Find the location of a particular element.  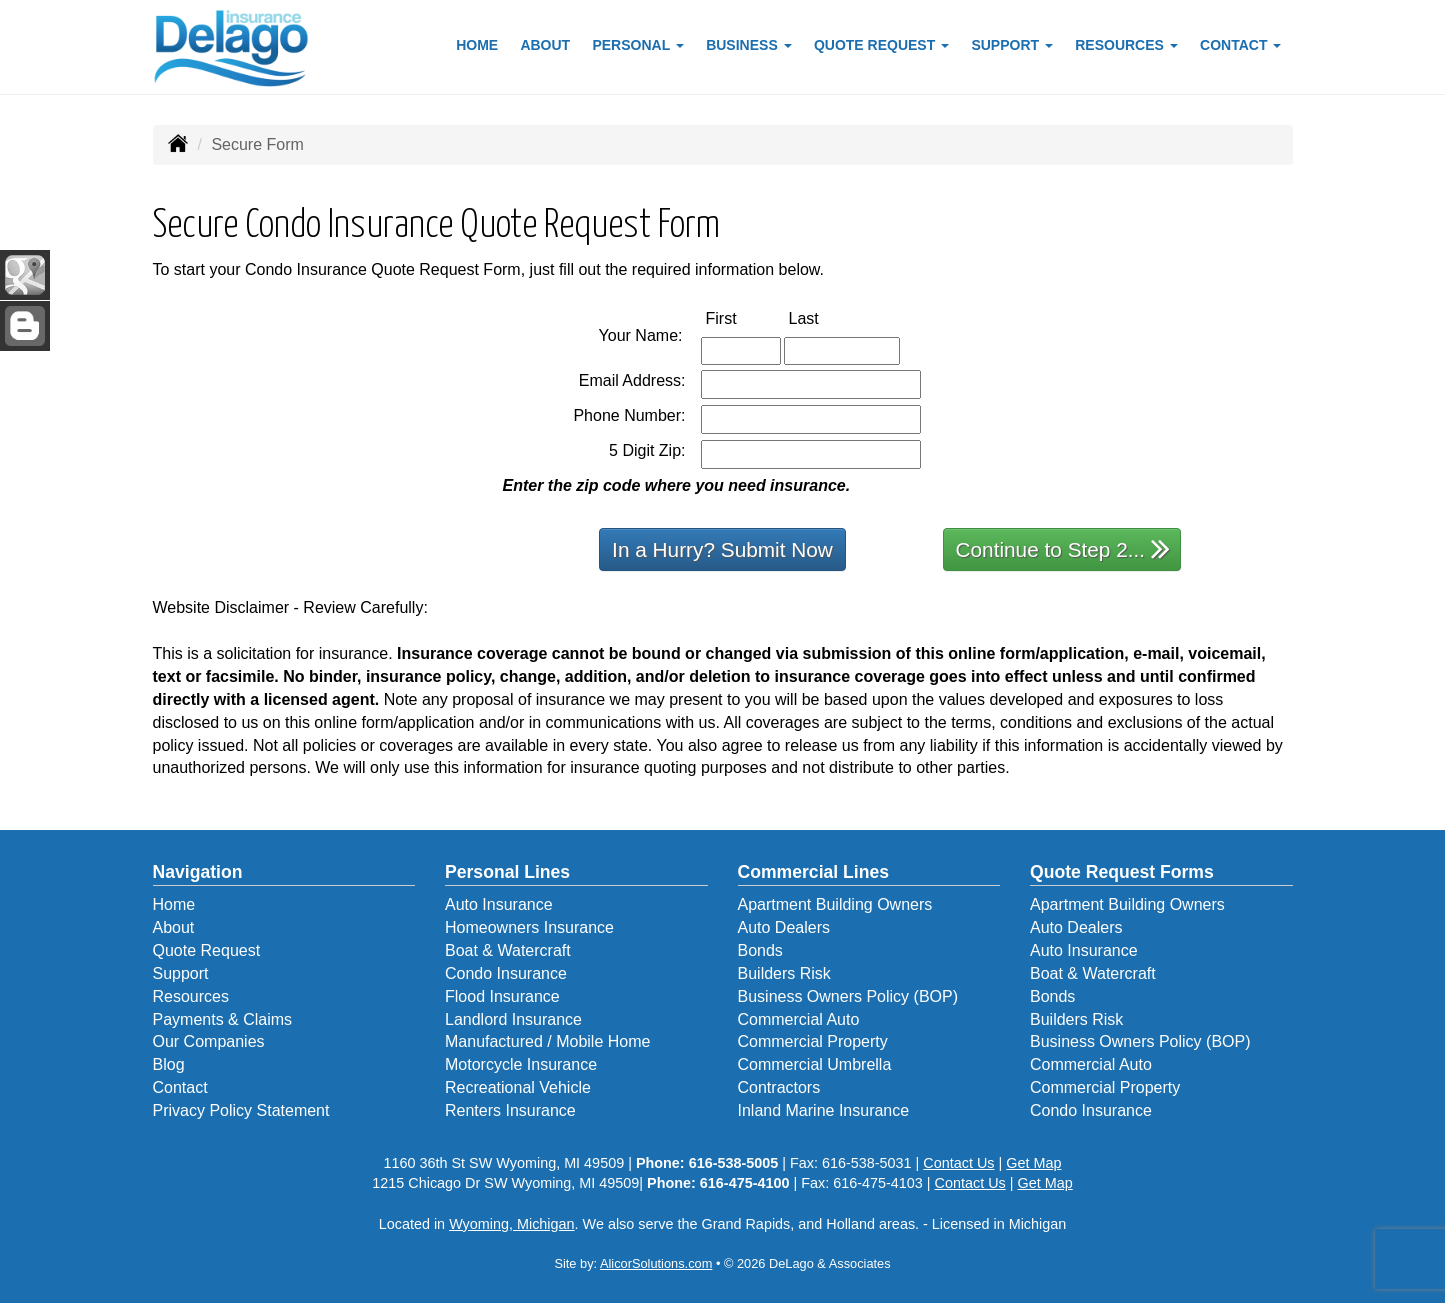

Wyoming, Michigan is located at coordinates (511, 1224).